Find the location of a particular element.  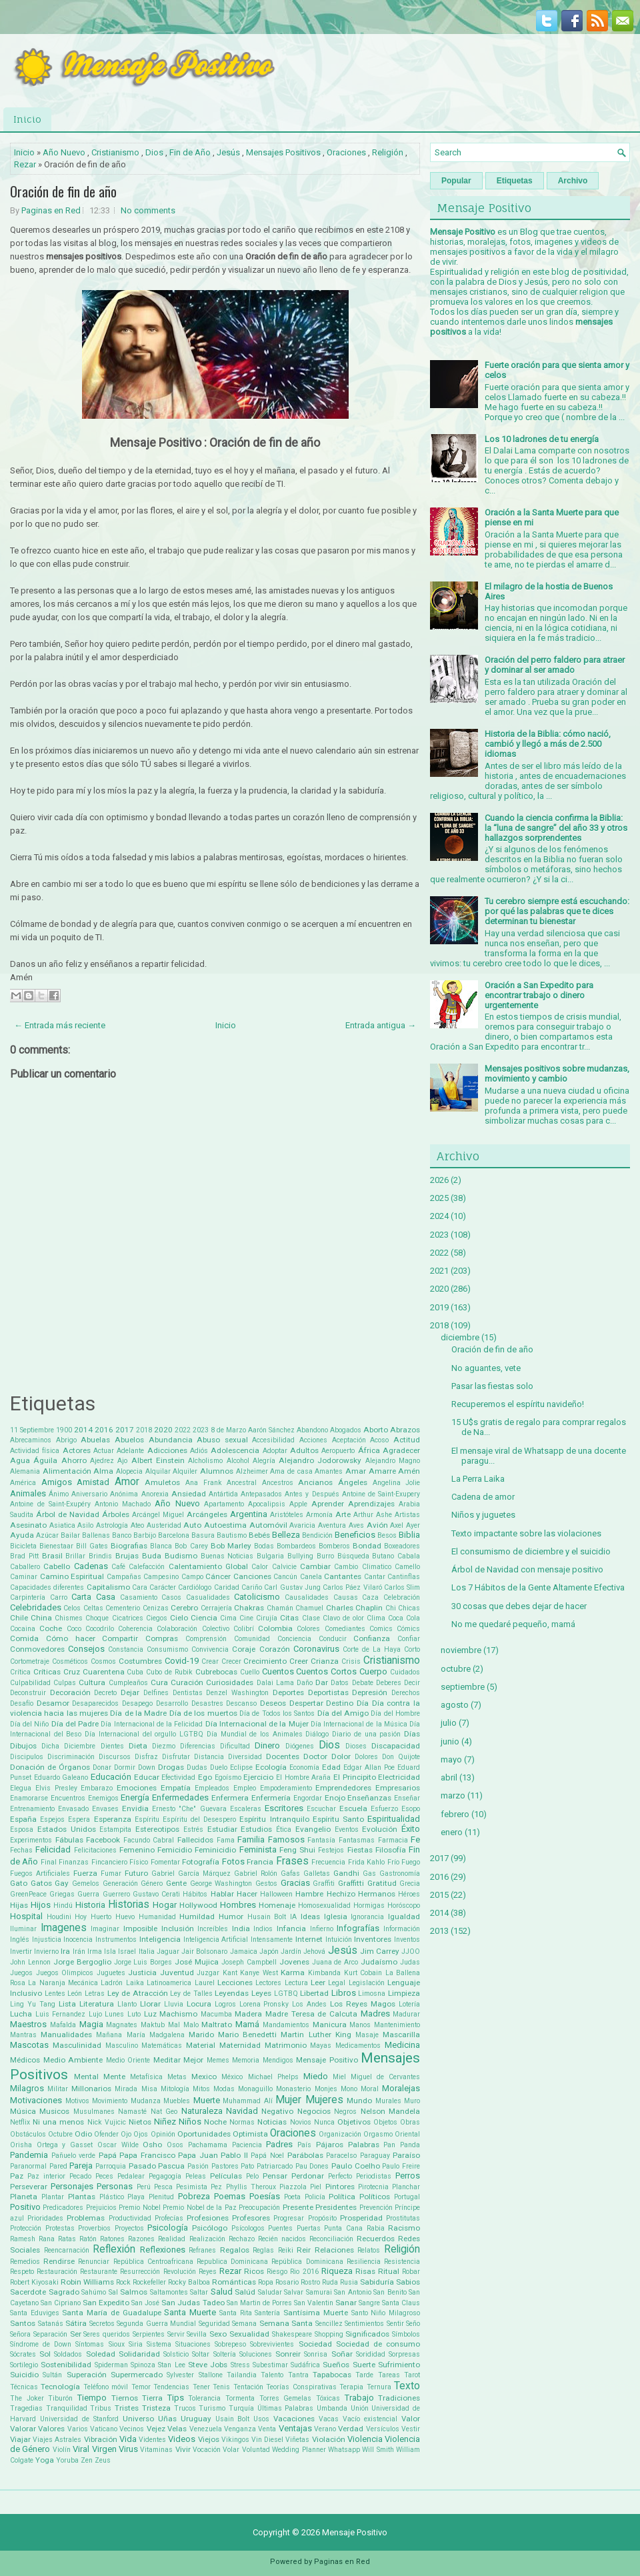

noviembre is located at coordinates (461, 1650).